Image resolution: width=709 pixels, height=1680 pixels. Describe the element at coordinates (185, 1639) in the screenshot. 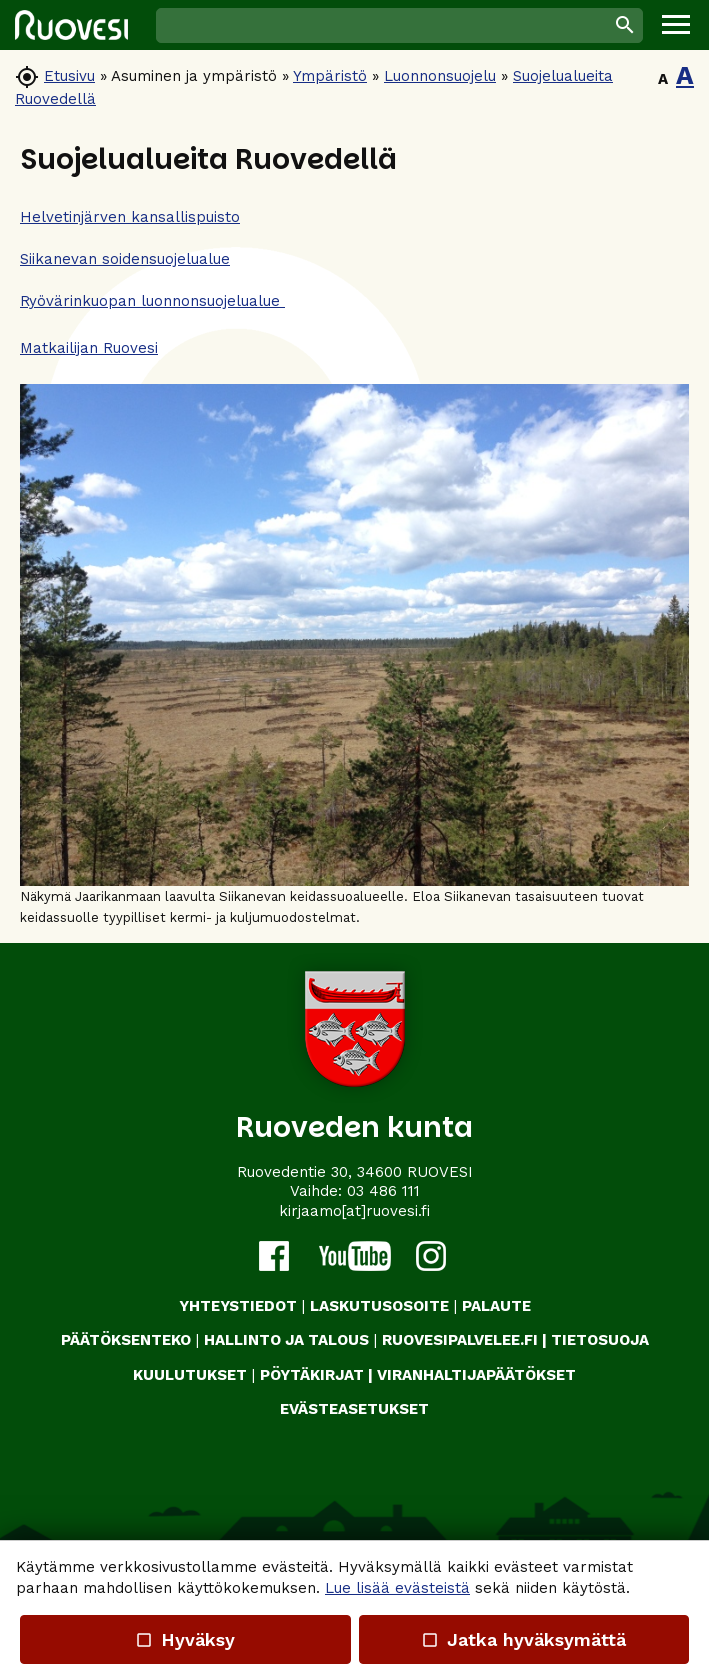

I see `Hyväksy` at that location.